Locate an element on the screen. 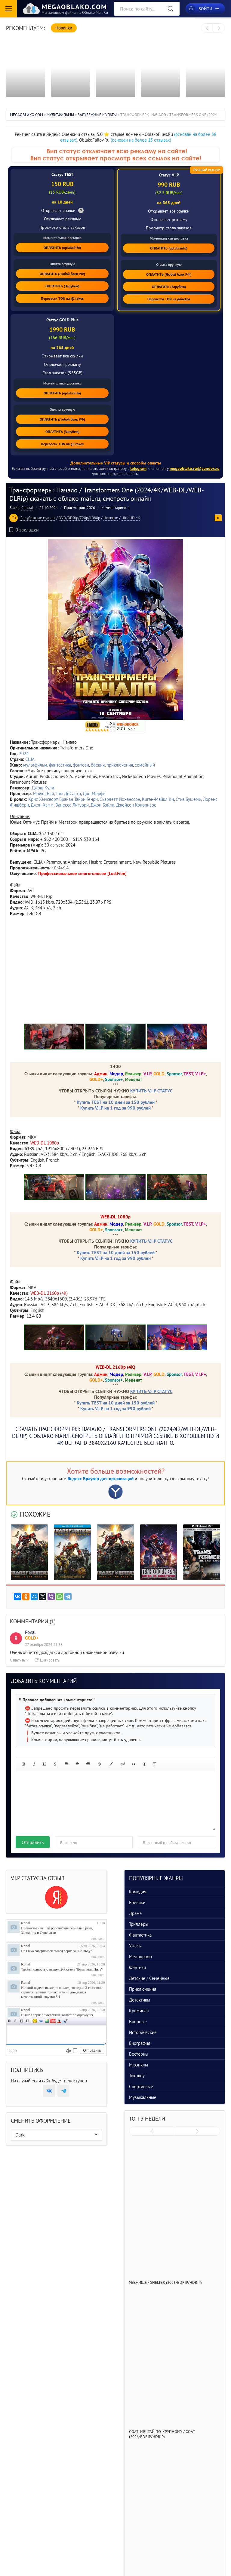 This screenshot has width=231, height=2576. Драма is located at coordinates (135, 1913).